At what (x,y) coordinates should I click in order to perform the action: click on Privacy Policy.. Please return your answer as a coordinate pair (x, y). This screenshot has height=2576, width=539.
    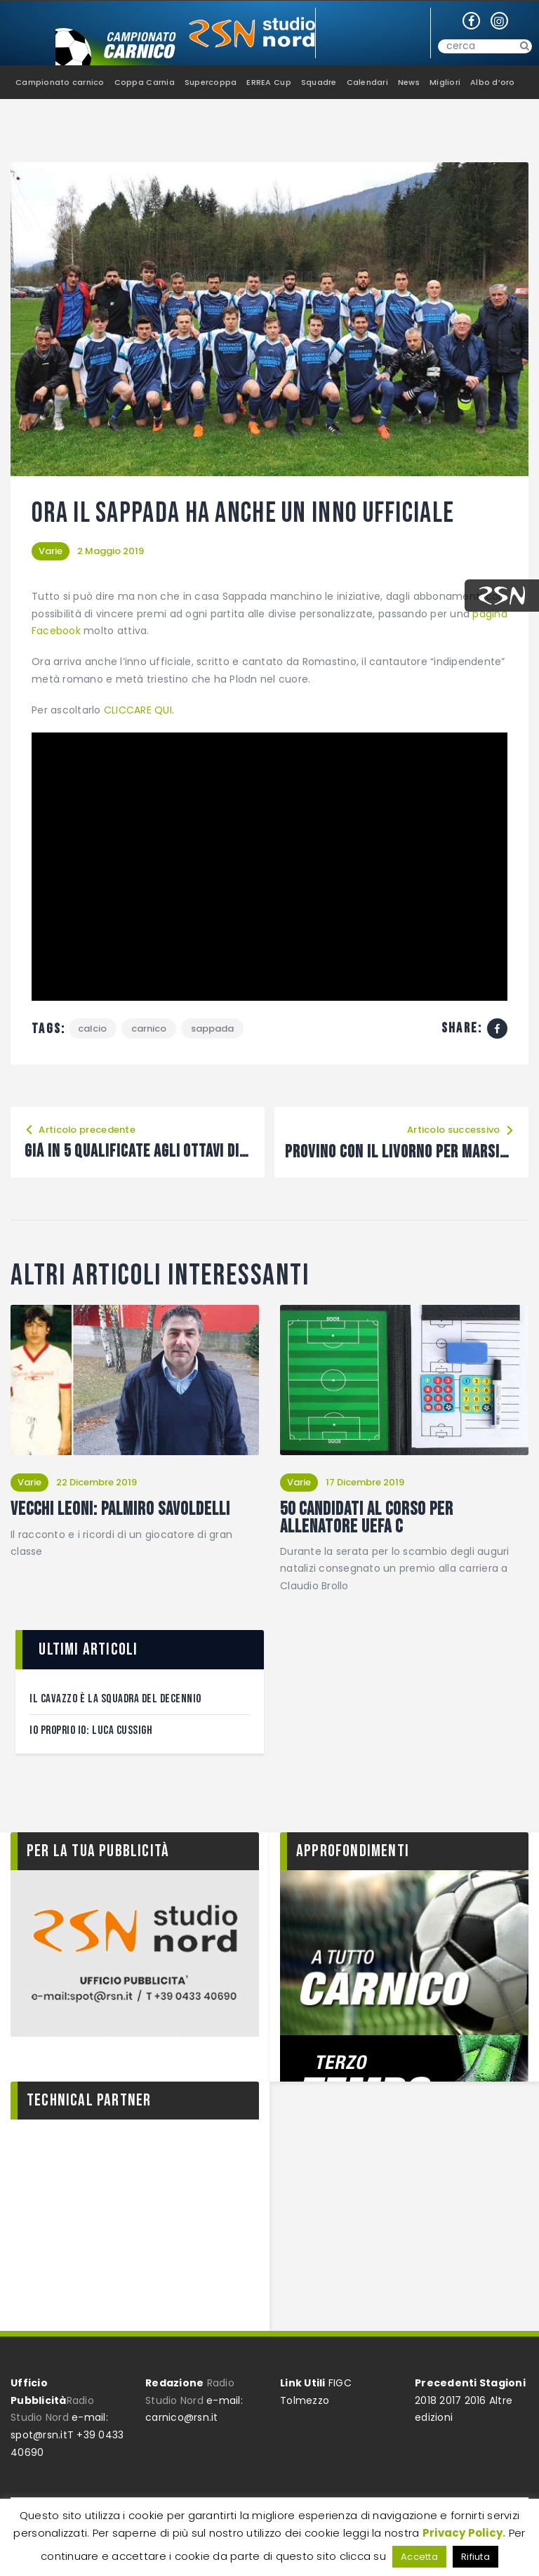
    Looking at the image, I should click on (464, 2532).